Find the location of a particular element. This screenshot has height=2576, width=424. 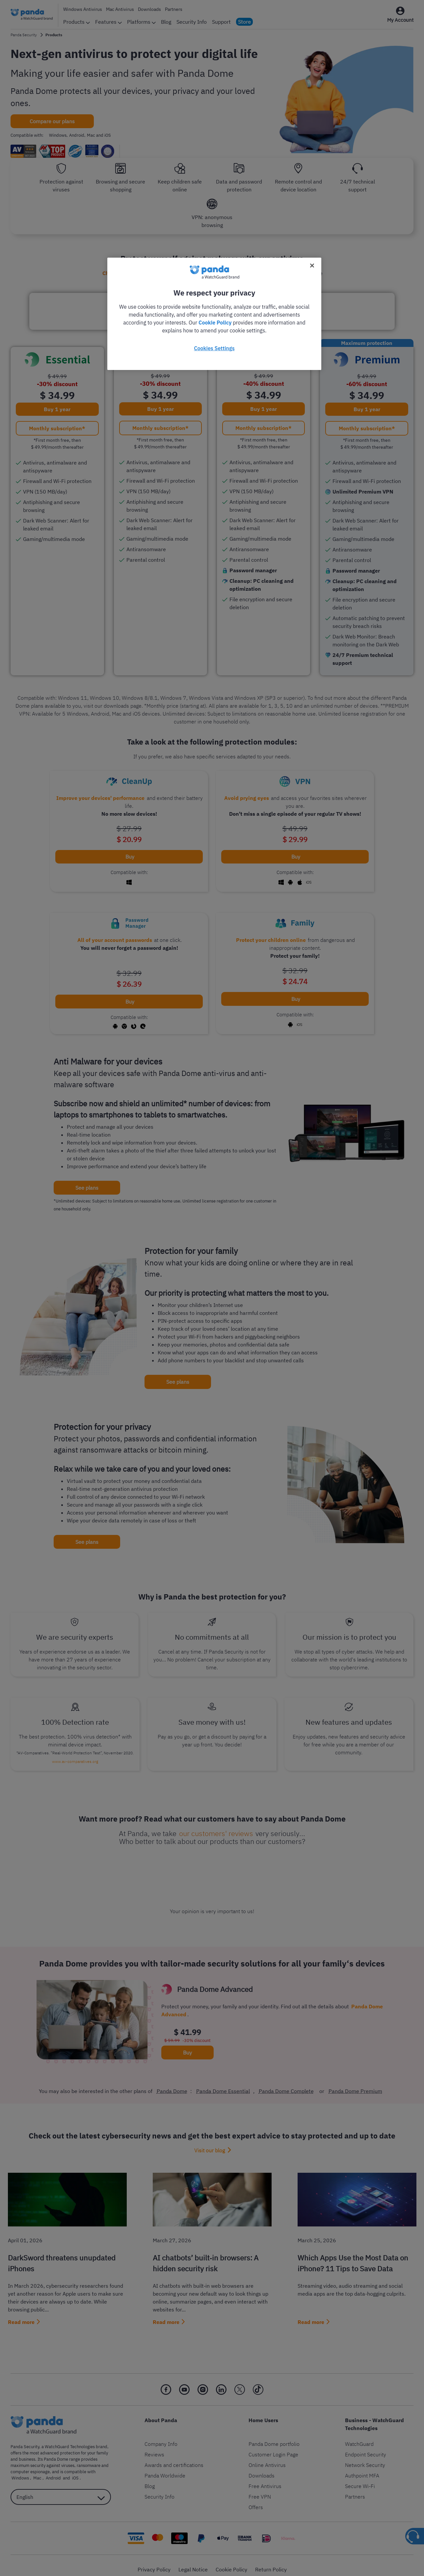

Cookies Settings [Cookies Settings, Opens the preference center dialog] is located at coordinates (214, 348).